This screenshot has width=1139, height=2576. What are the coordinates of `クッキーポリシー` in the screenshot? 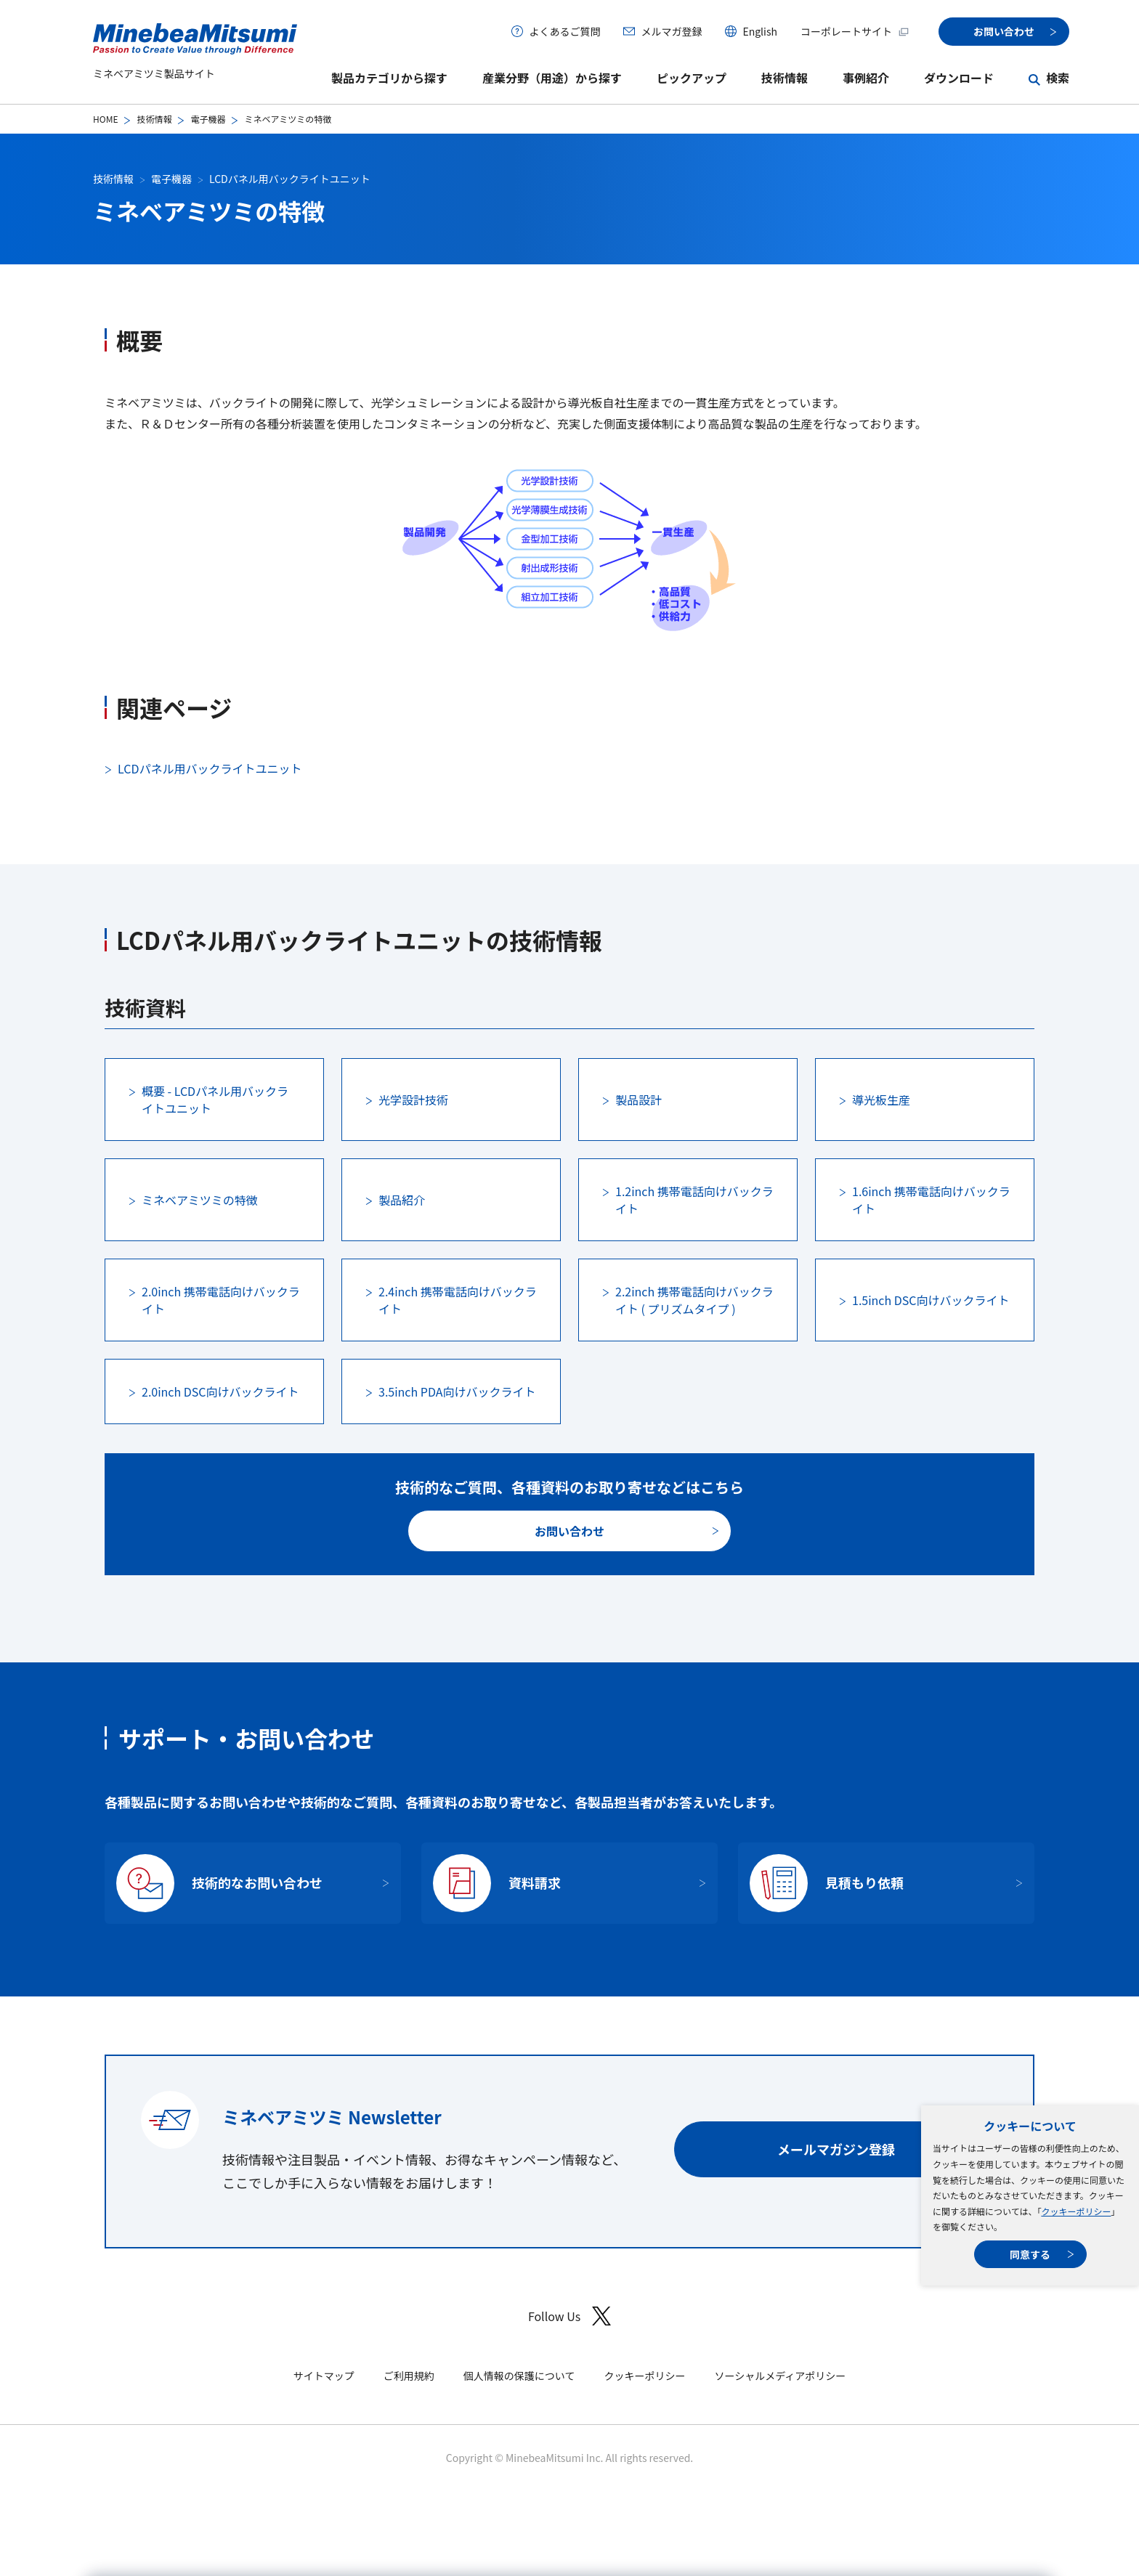 It's located at (1076, 2211).